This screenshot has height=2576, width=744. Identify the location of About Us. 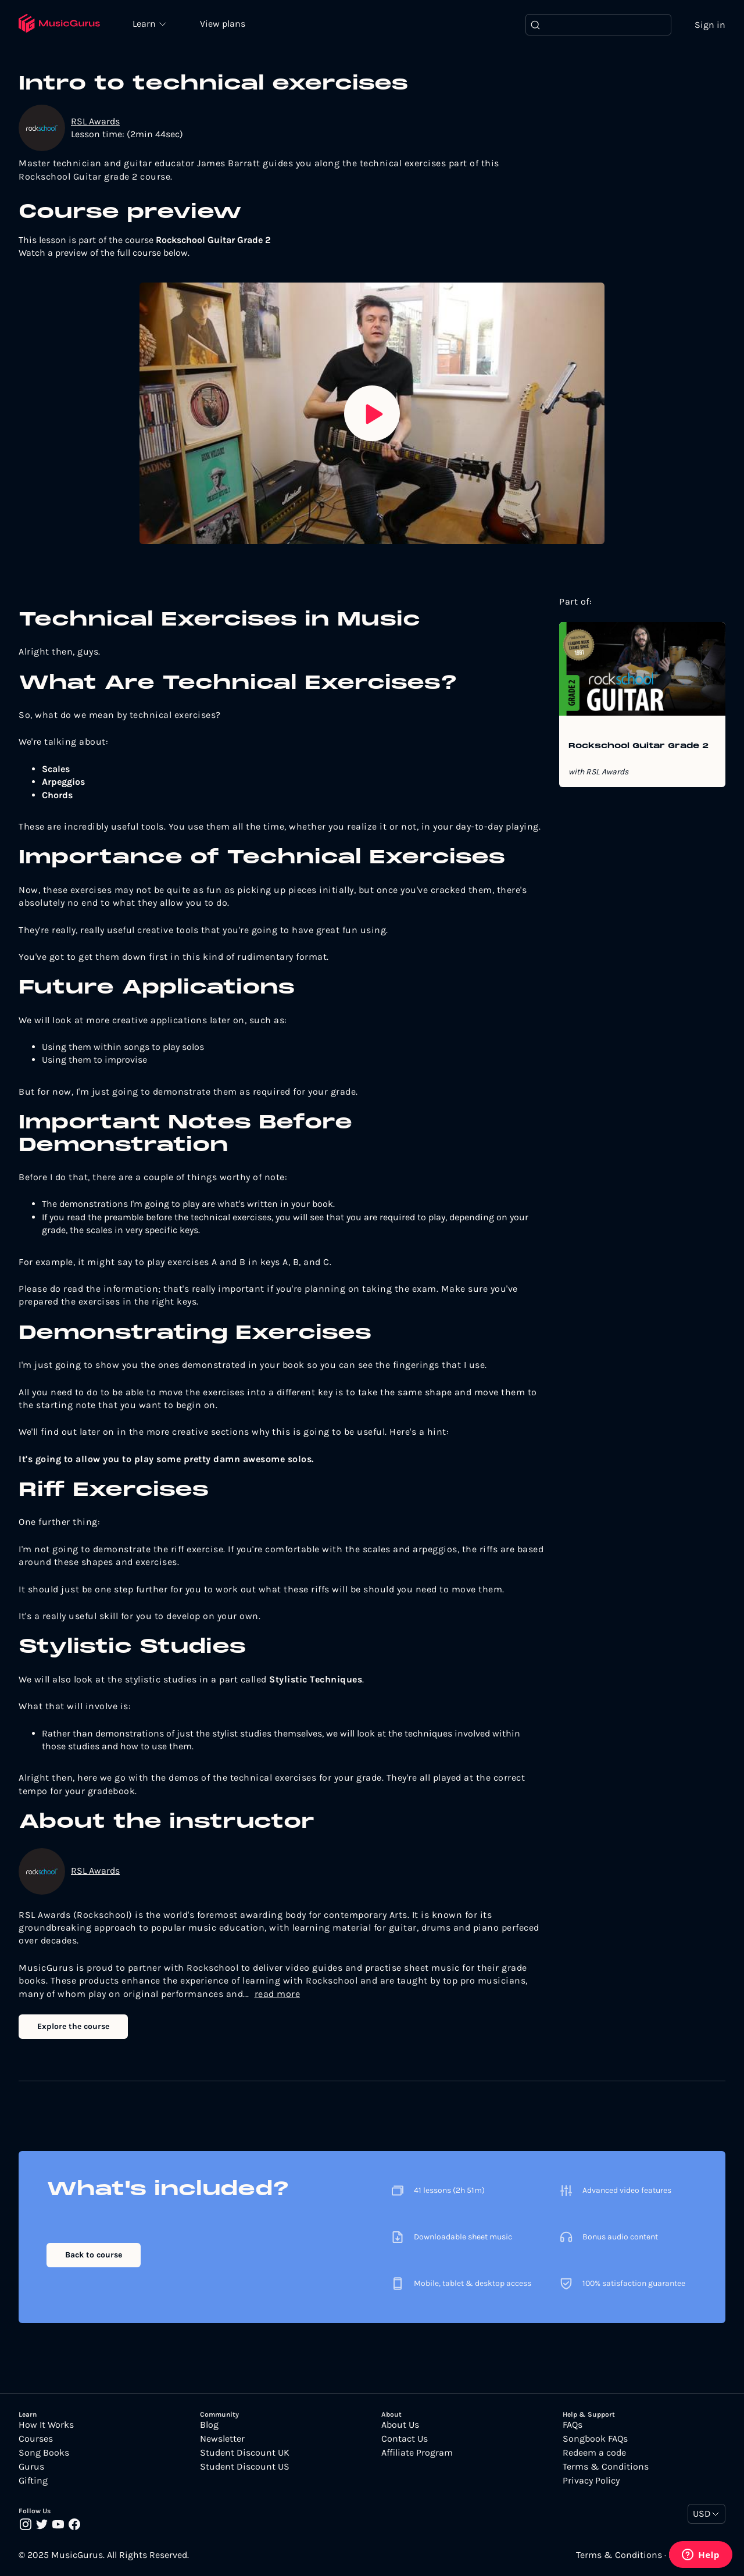
(400, 2425).